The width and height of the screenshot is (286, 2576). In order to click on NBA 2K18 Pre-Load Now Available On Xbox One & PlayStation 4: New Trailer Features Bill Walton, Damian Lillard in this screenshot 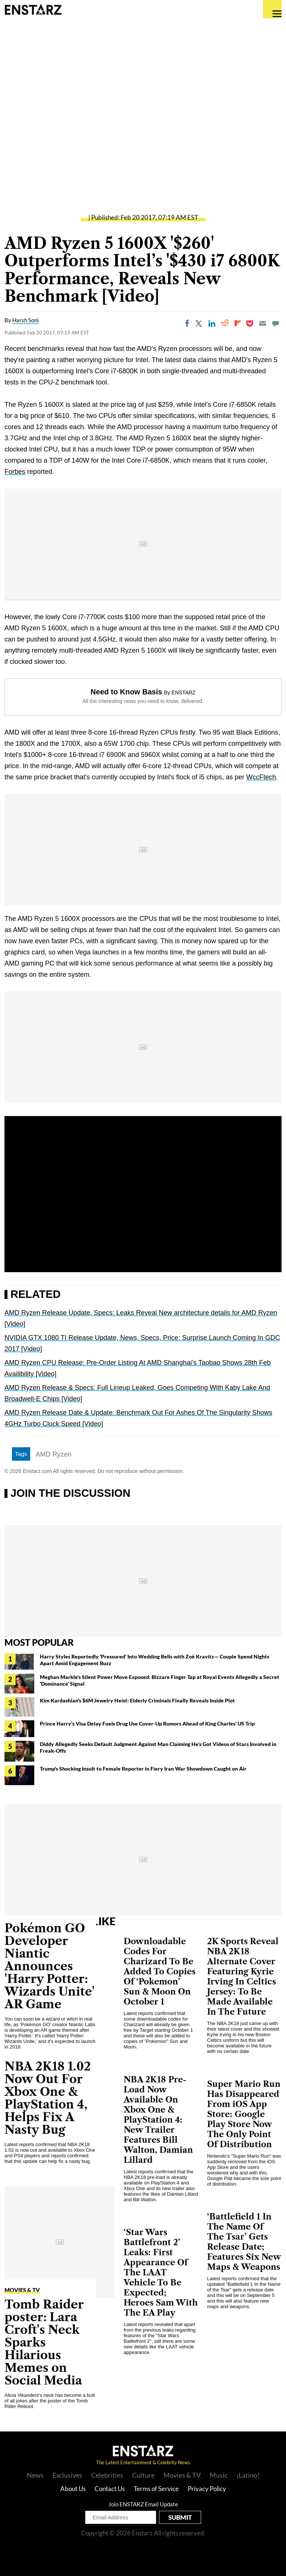, I will do `click(158, 2120)`.